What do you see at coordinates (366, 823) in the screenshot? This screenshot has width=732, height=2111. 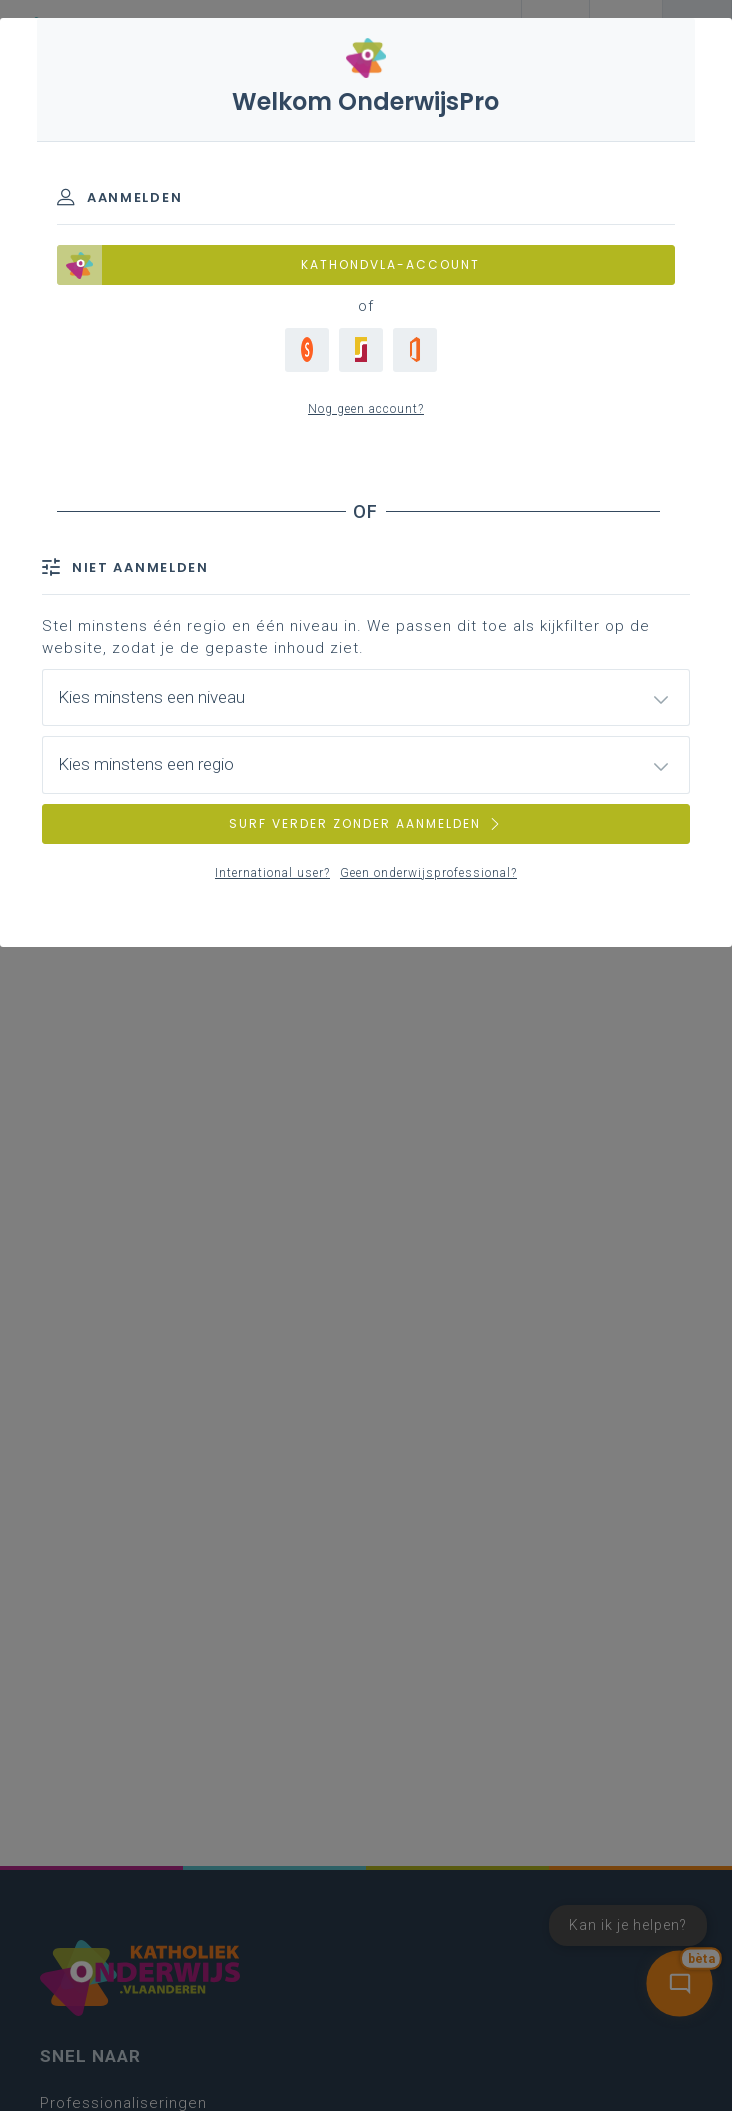 I see `SURF VERDER ZONDER AANMELDEN` at bounding box center [366, 823].